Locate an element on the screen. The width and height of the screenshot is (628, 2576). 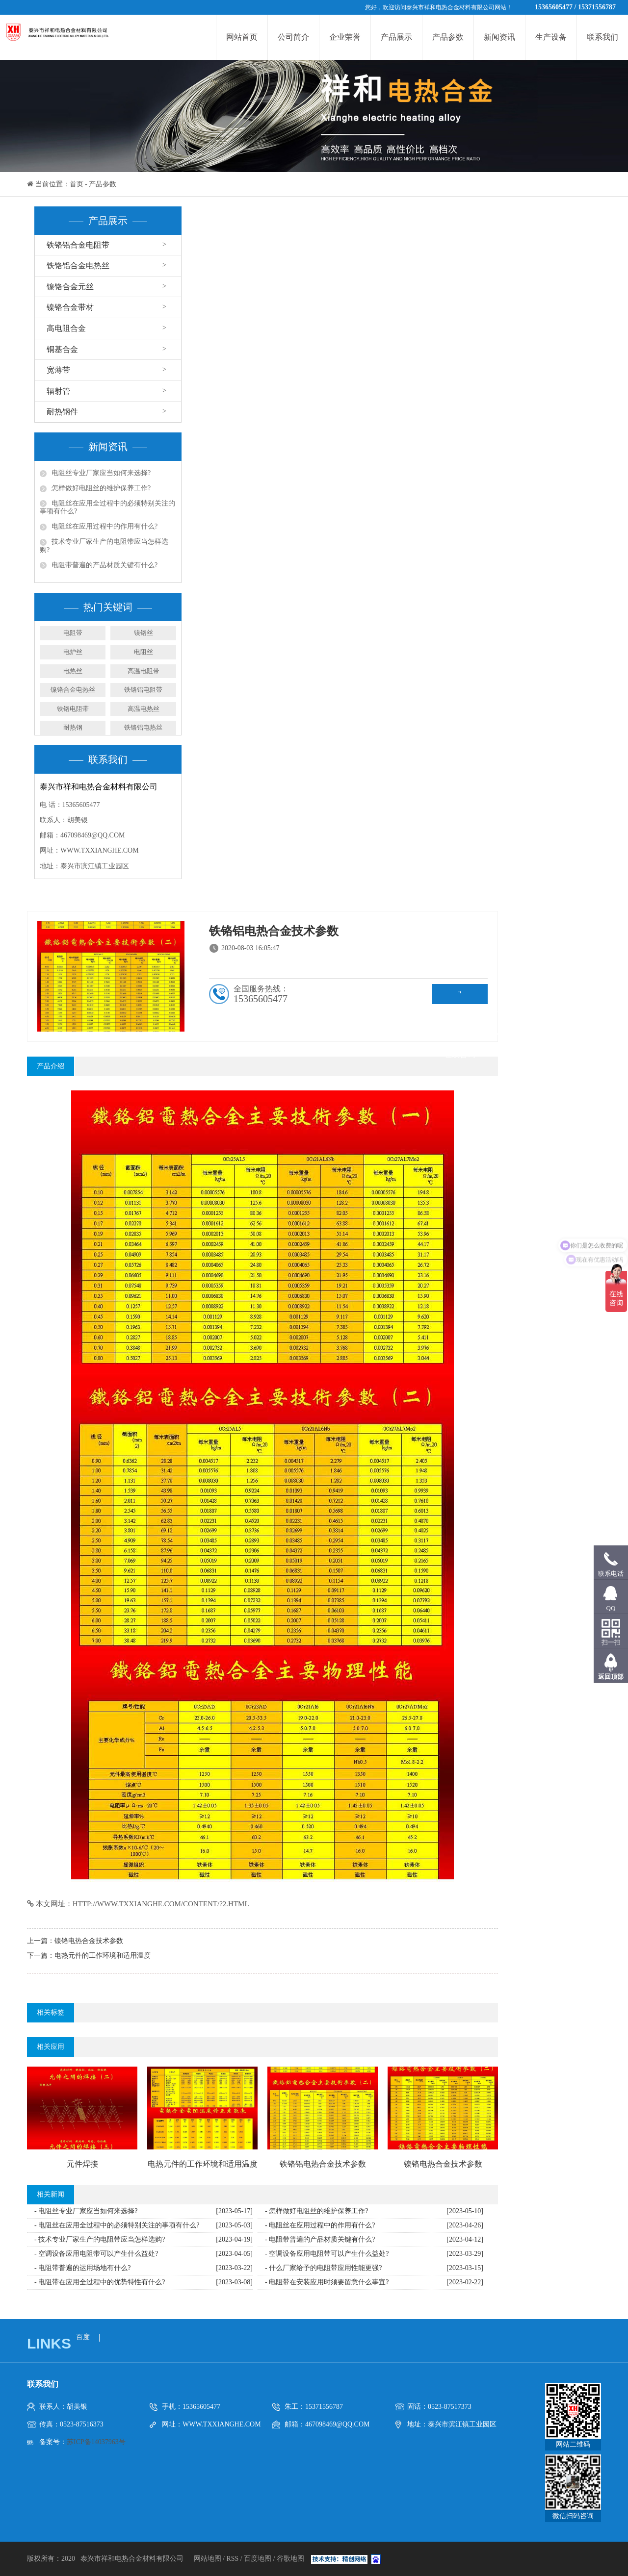
电热元件的工作环境和适用温度 is located at coordinates (102, 1955).